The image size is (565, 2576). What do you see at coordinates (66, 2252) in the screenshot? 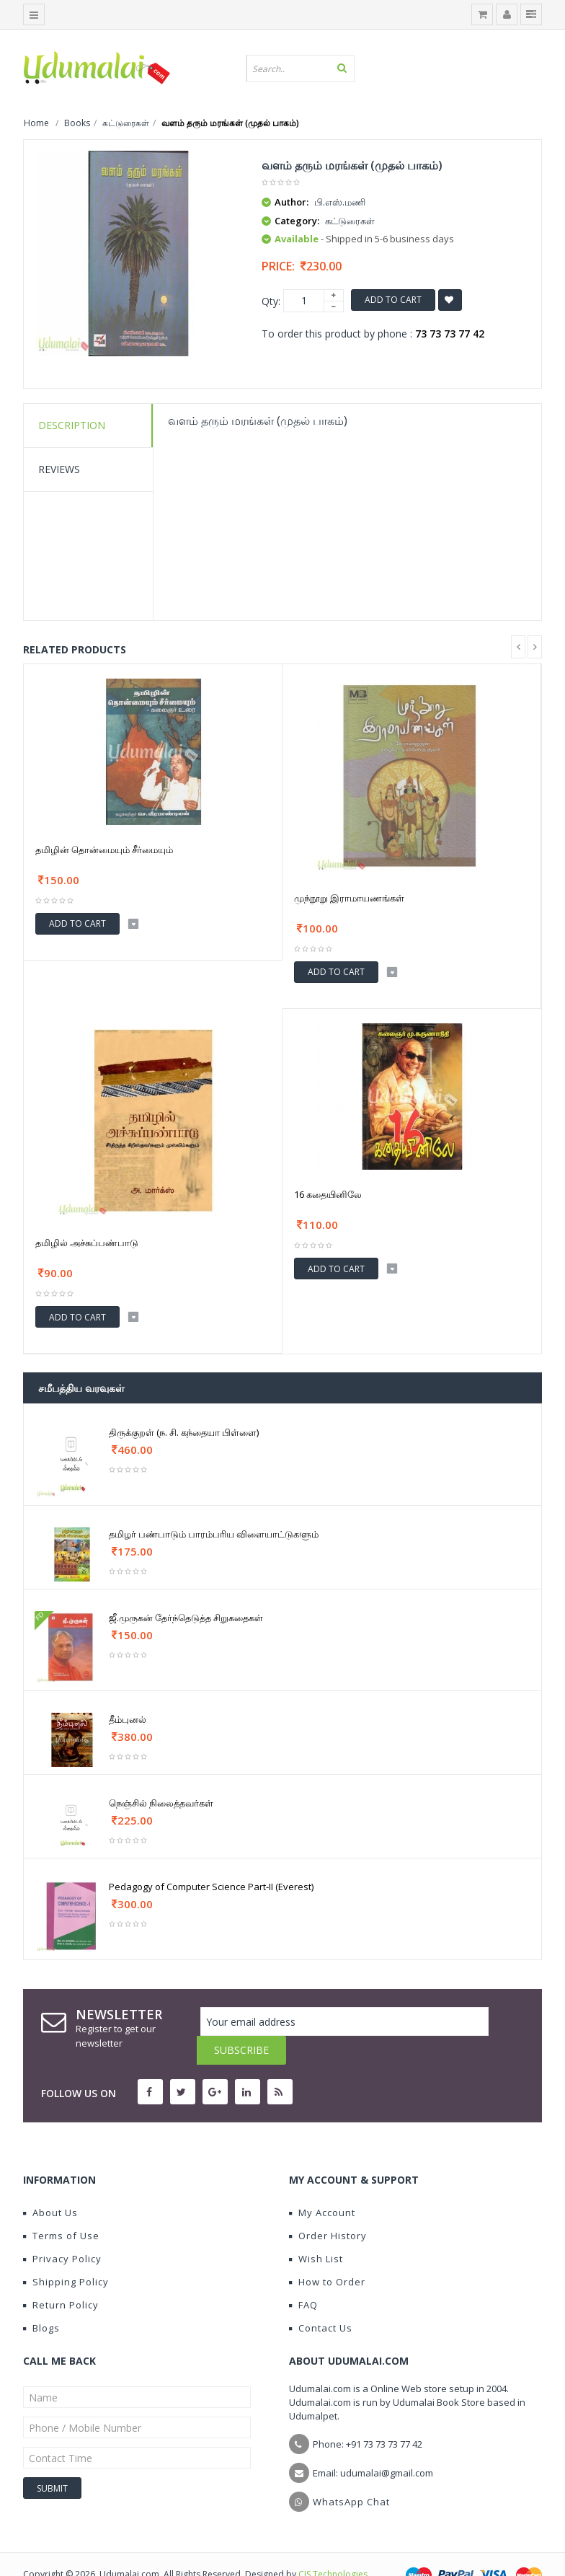
I see `Shipping Policy` at bounding box center [66, 2252].